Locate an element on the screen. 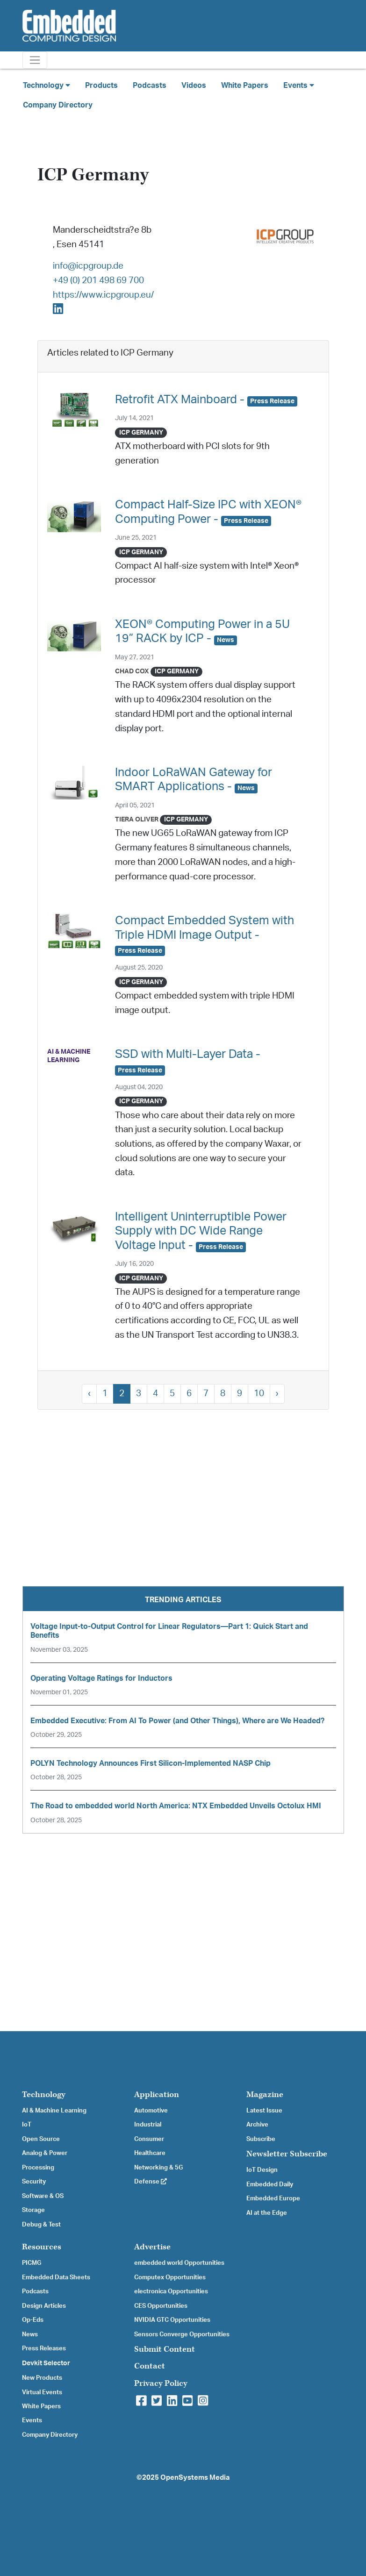 The width and height of the screenshot is (366, 2576). Analog & Power is located at coordinates (44, 2153).